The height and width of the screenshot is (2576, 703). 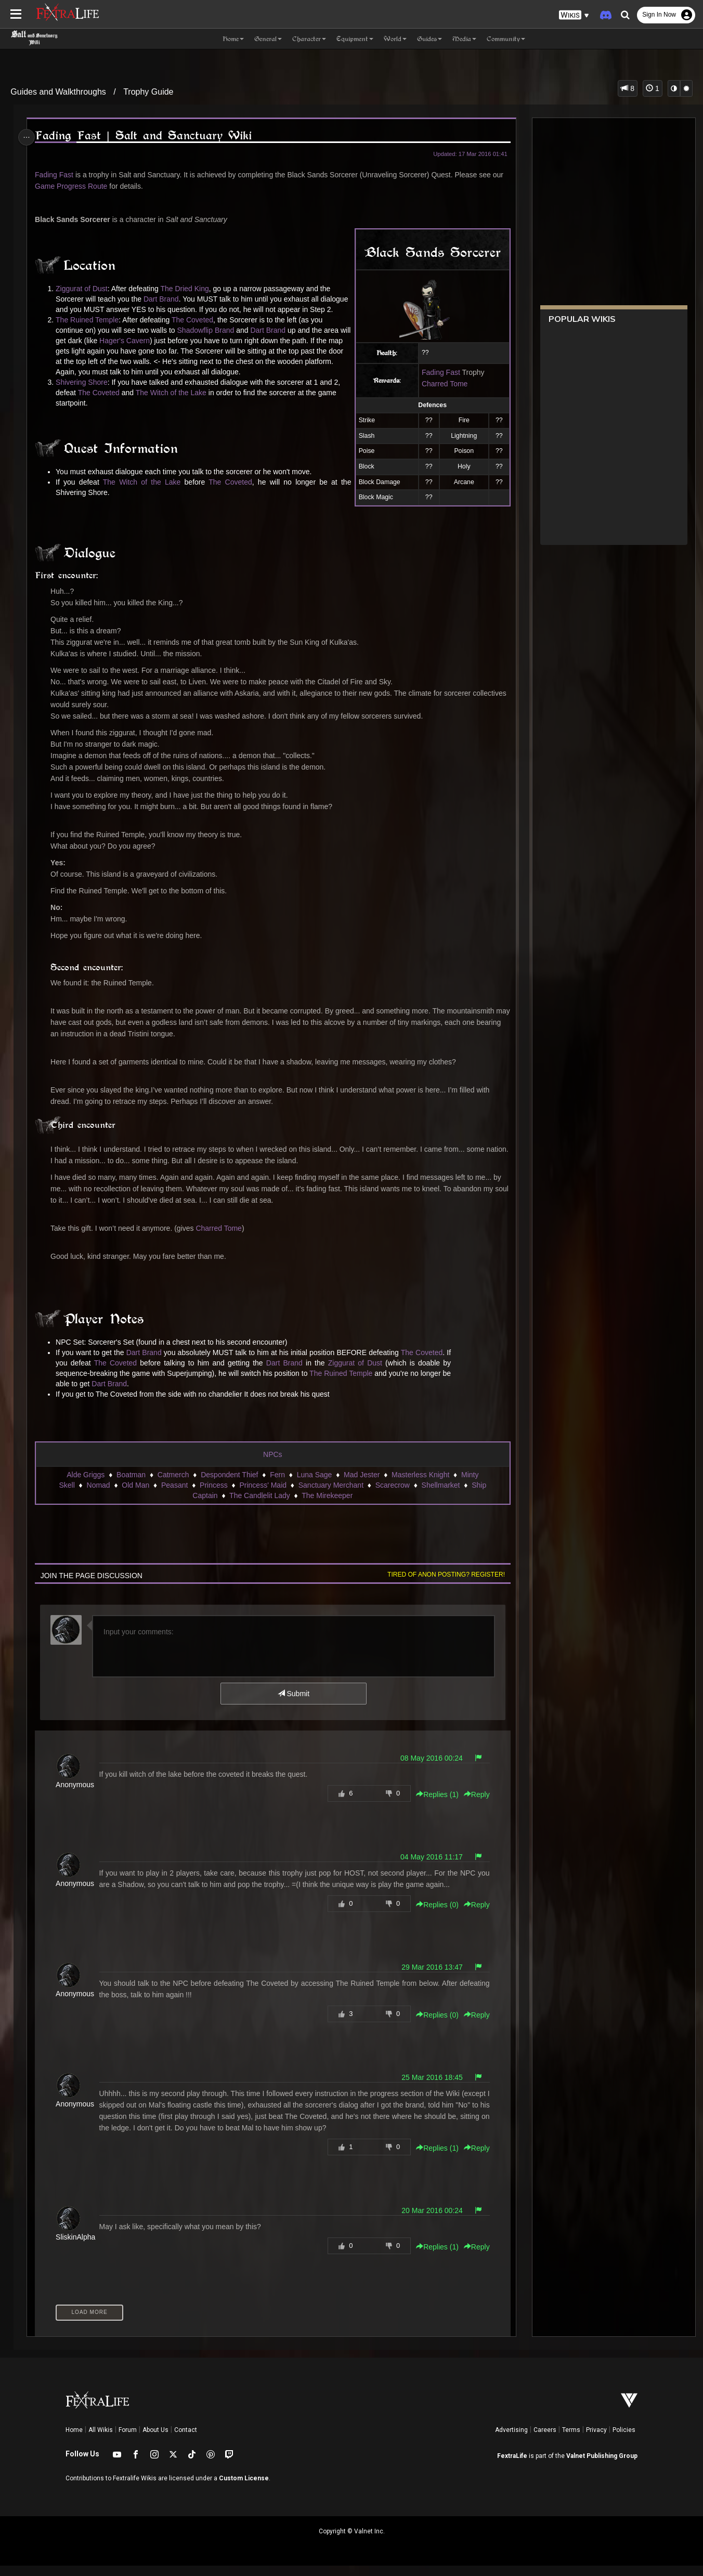 What do you see at coordinates (420, 1485) in the screenshot?
I see `Masterless Knight` at bounding box center [420, 1485].